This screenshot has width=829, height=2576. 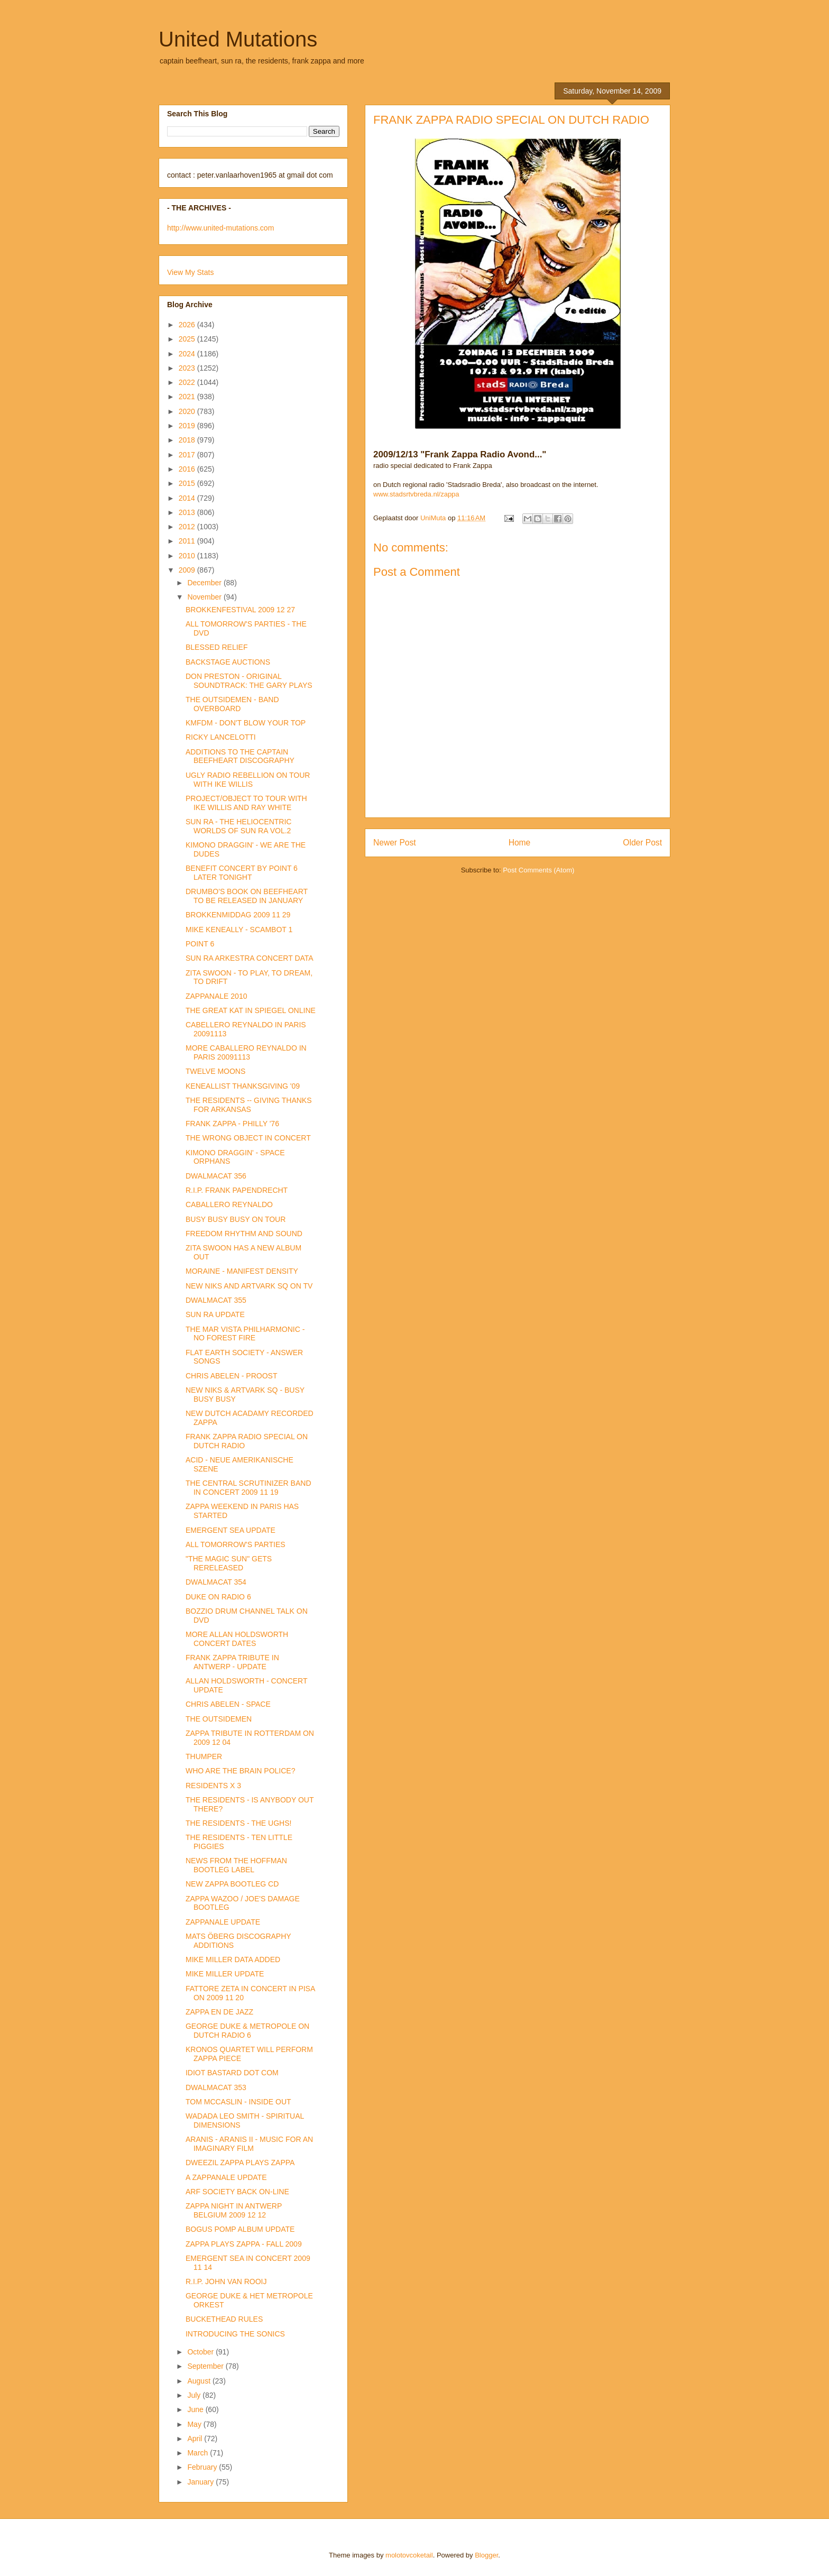 I want to click on R.I.P. FRANK PAPENDRECHT, so click(x=237, y=1190).